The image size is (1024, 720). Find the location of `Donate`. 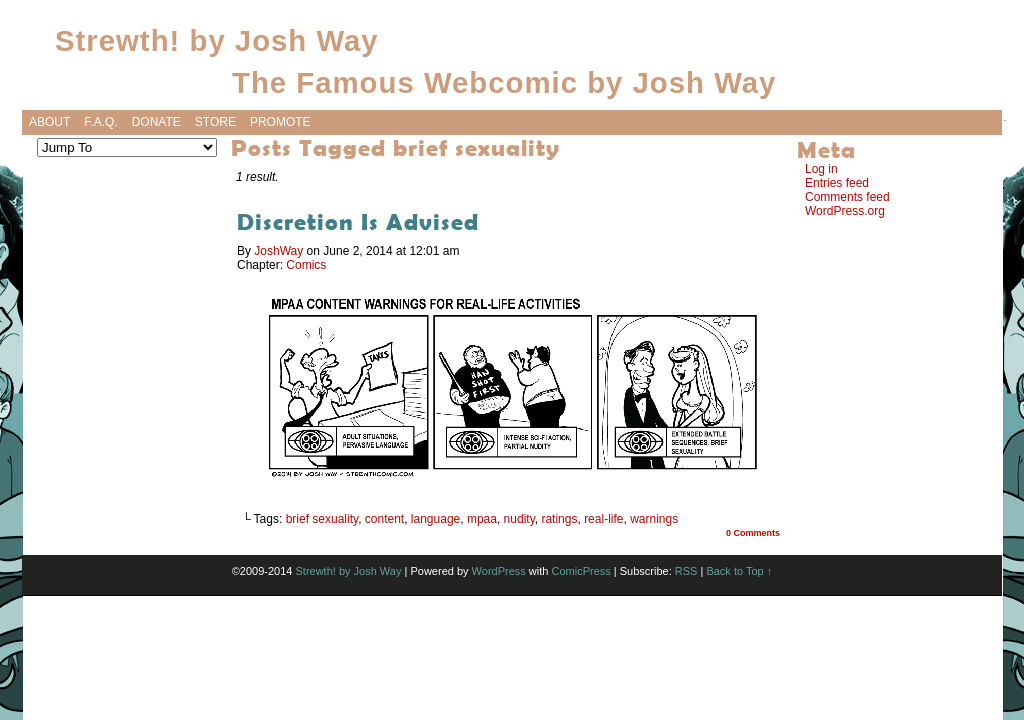

Donate is located at coordinates (156, 122).